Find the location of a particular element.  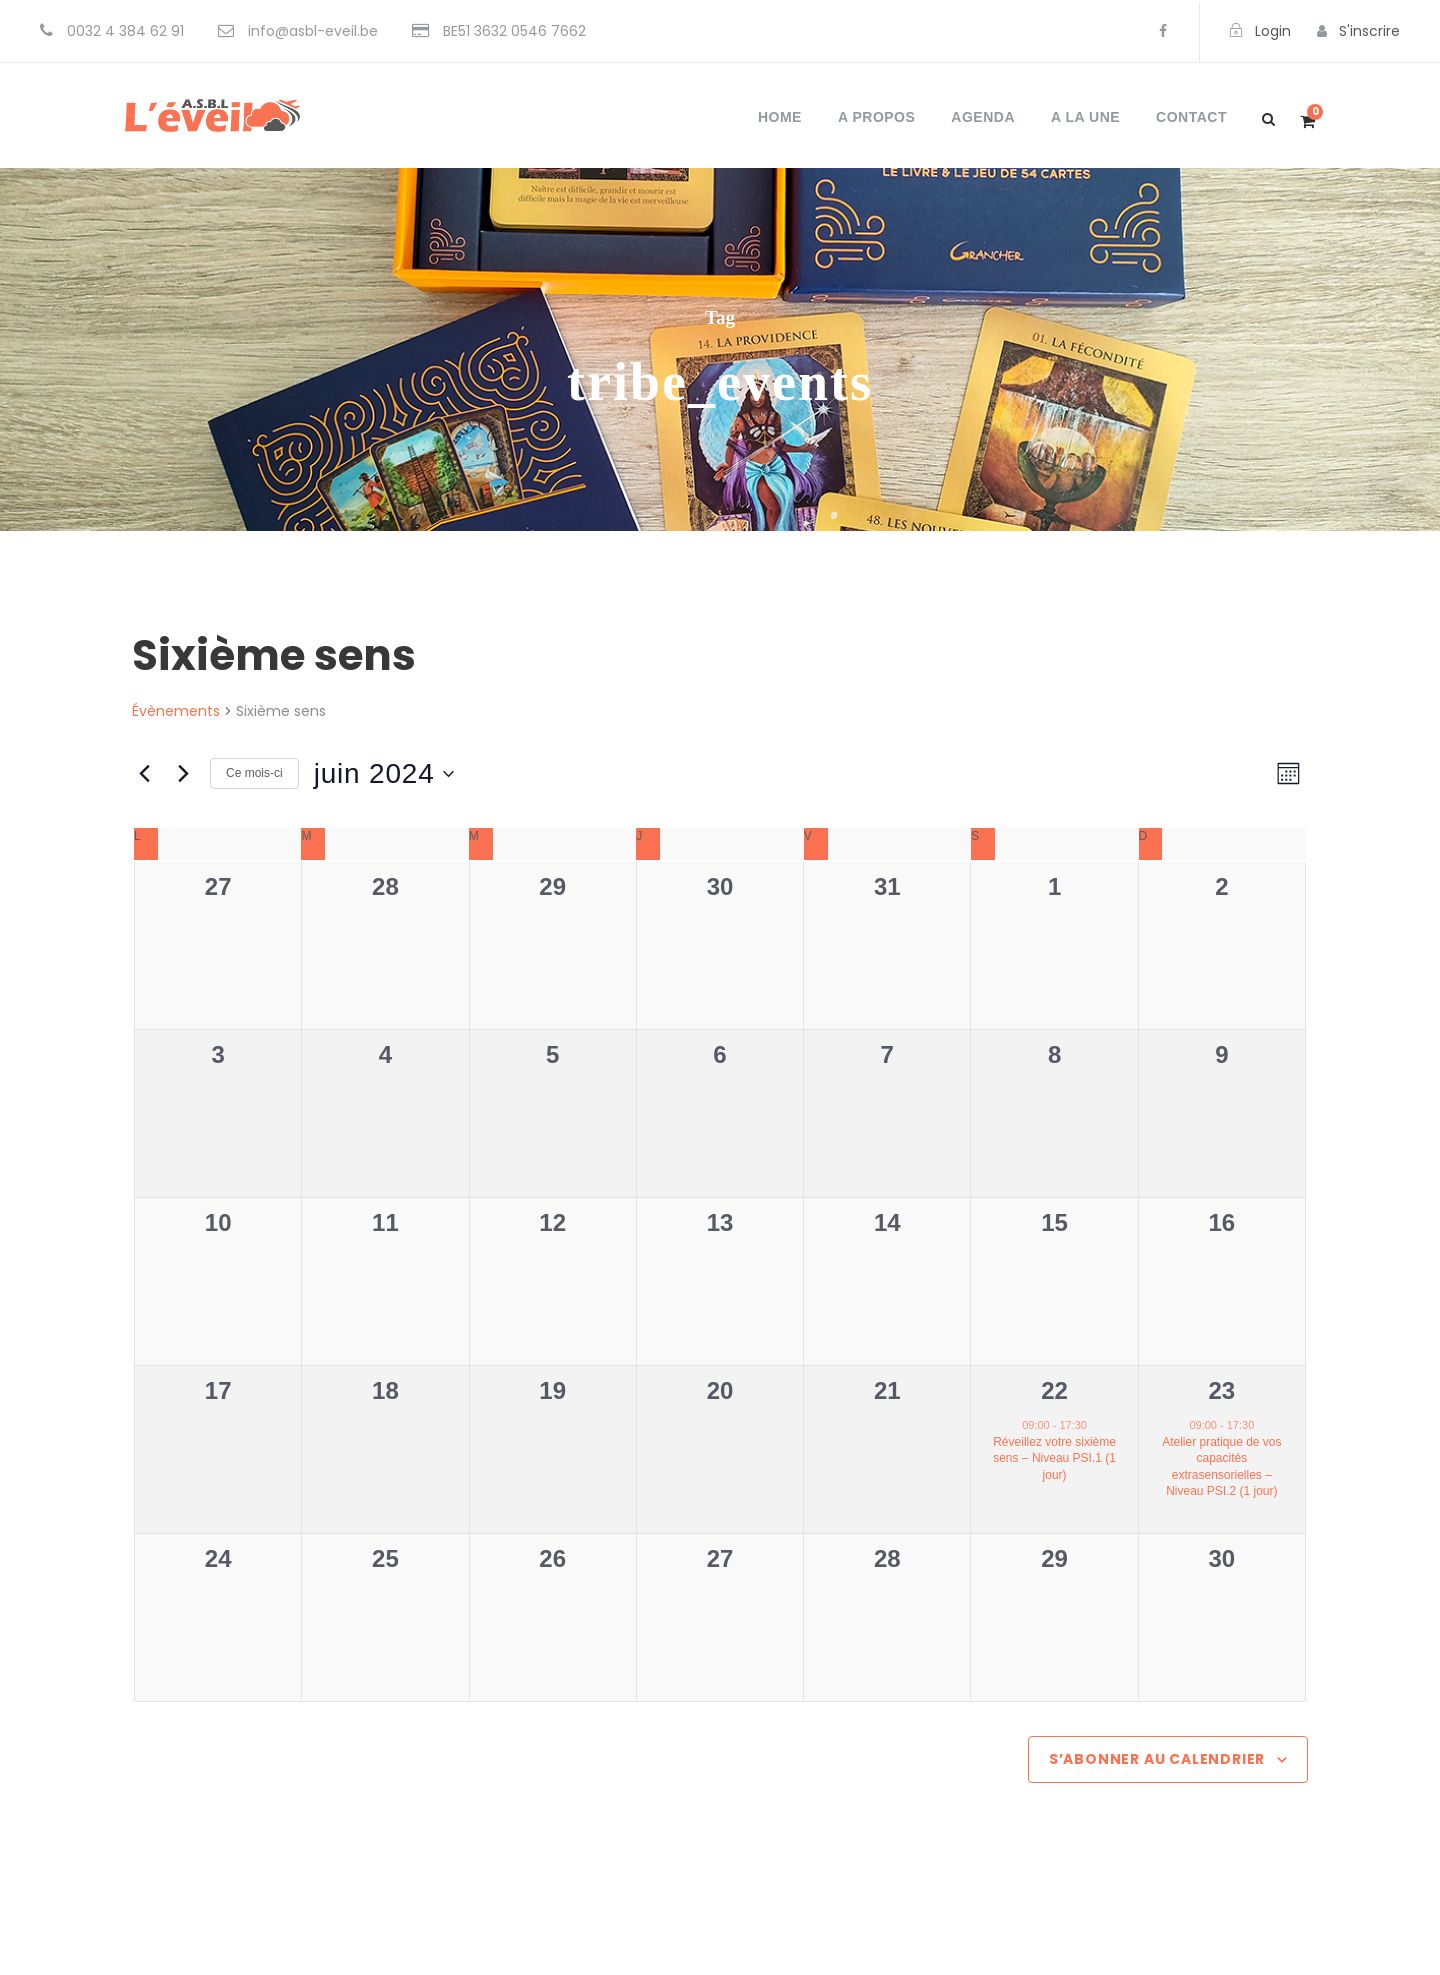

Réveillez votre sixième sens – Niveau PSI.1 (1 jour) is located at coordinates (1054, 1458).